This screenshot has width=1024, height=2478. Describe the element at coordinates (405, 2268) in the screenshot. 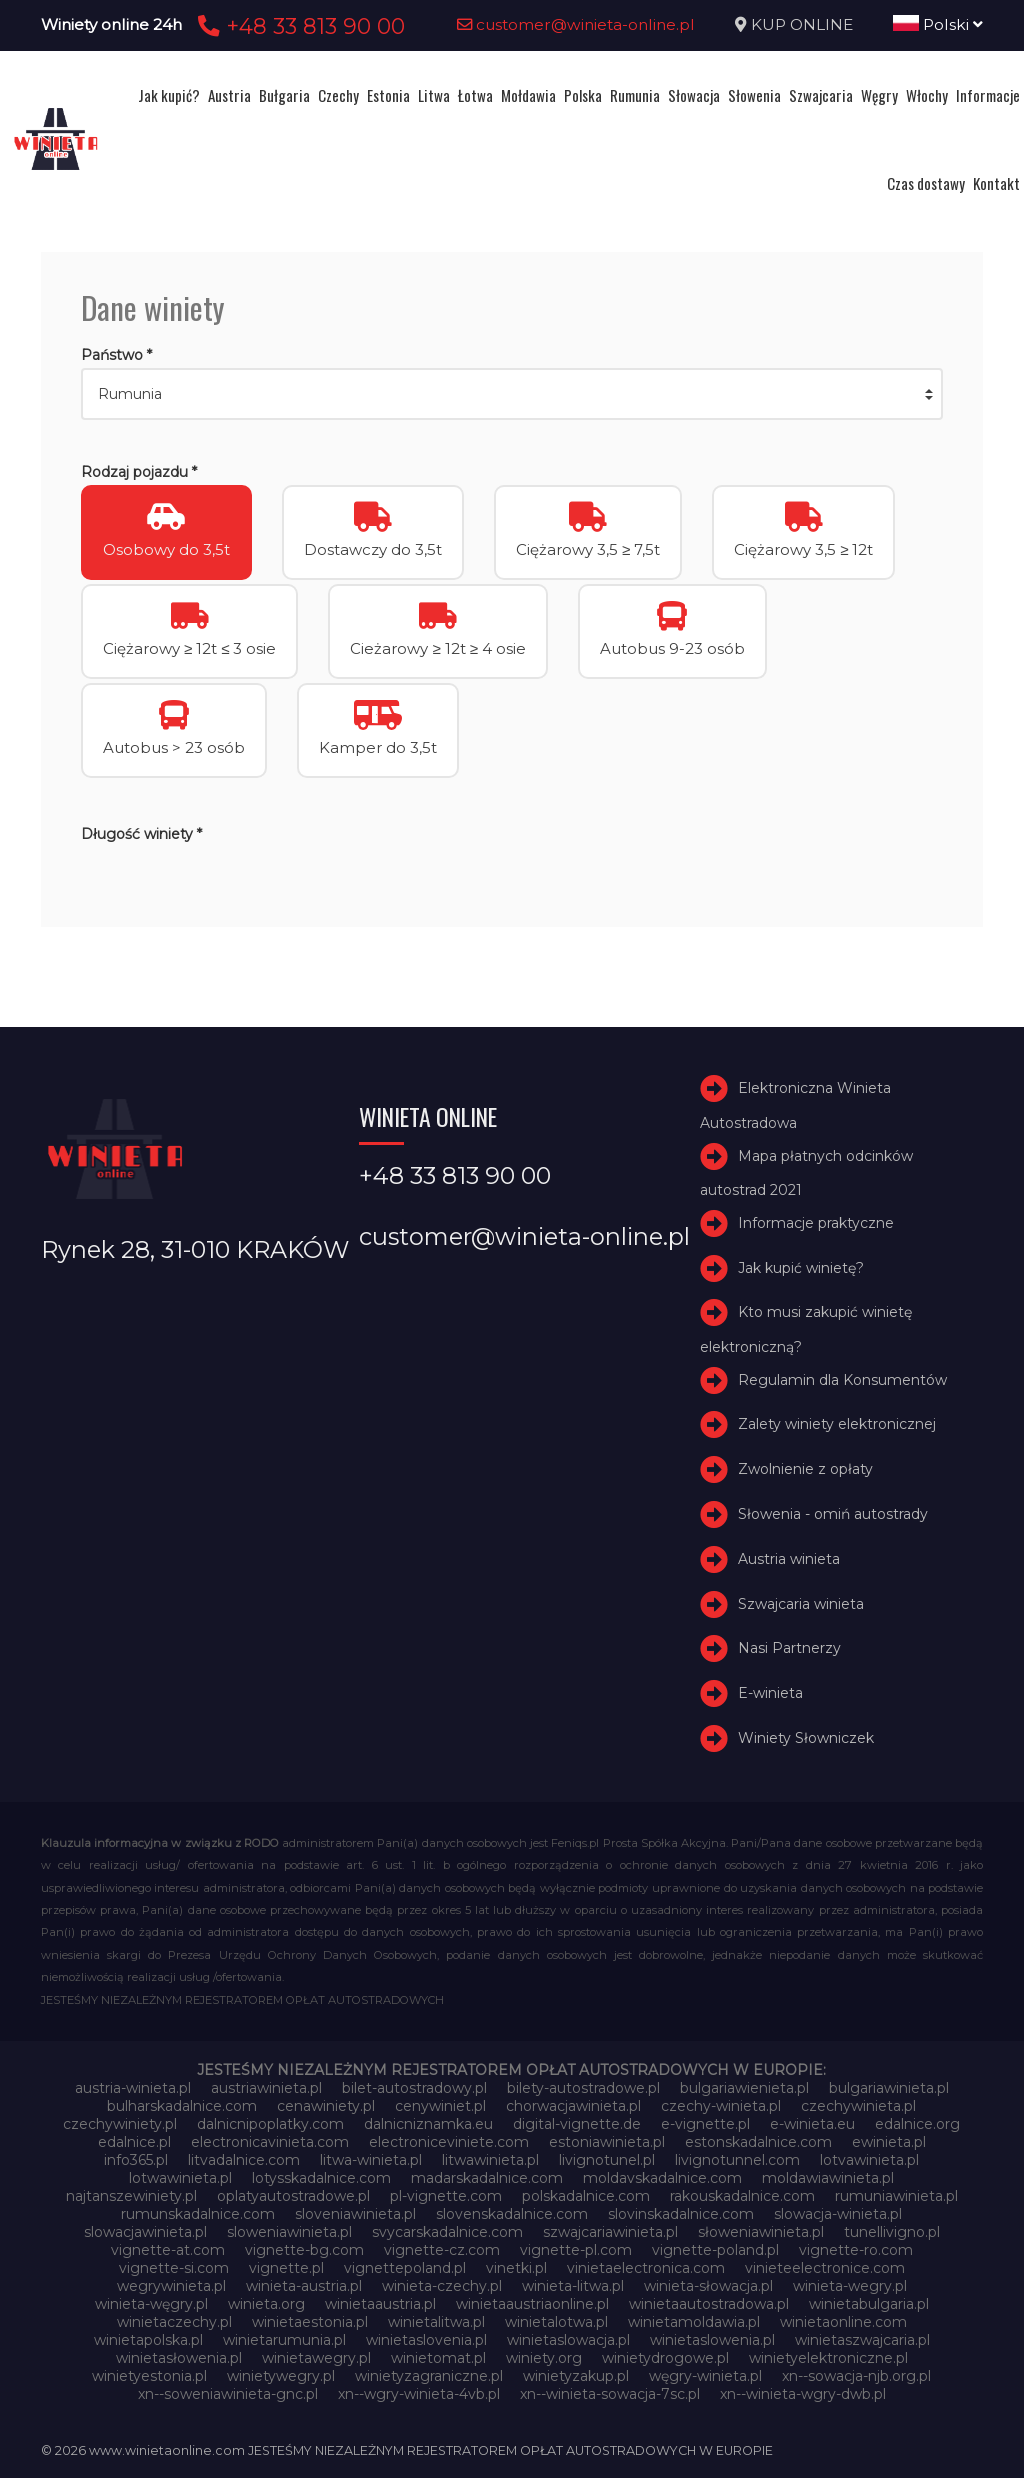

I see `vignettepoland.pl` at that location.